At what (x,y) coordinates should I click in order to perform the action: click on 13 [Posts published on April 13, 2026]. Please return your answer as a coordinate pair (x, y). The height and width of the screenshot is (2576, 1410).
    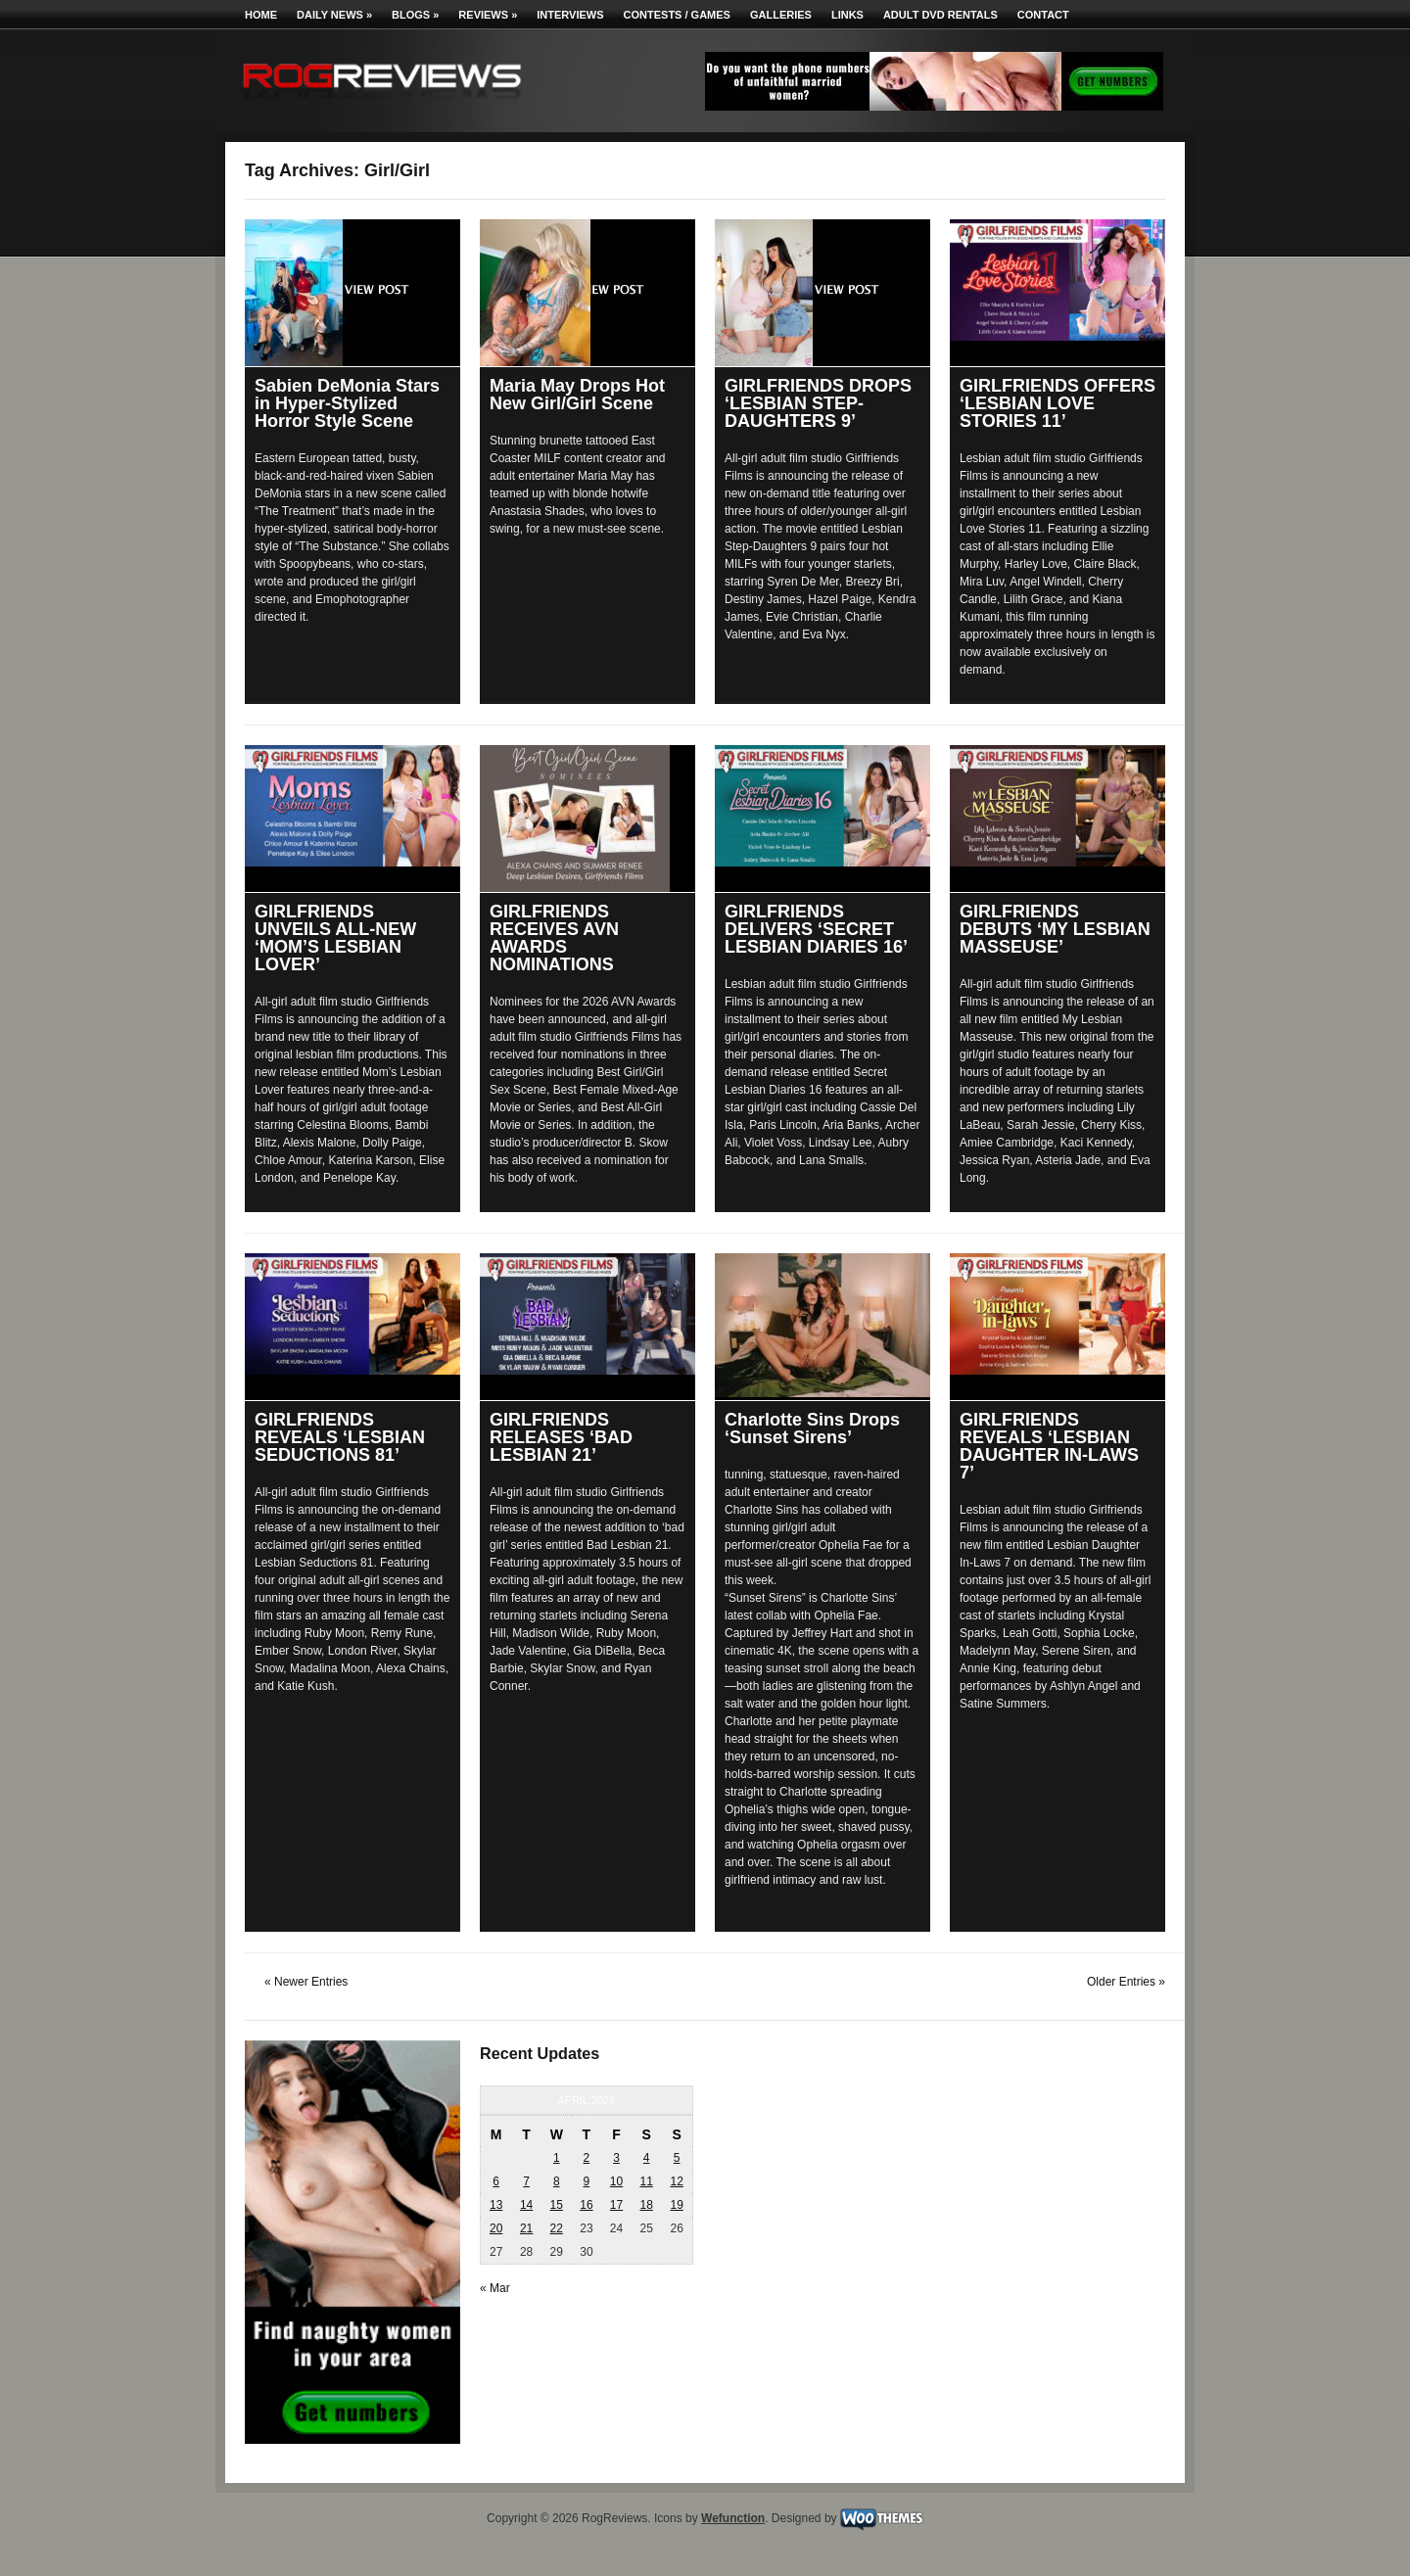
    Looking at the image, I should click on (496, 2205).